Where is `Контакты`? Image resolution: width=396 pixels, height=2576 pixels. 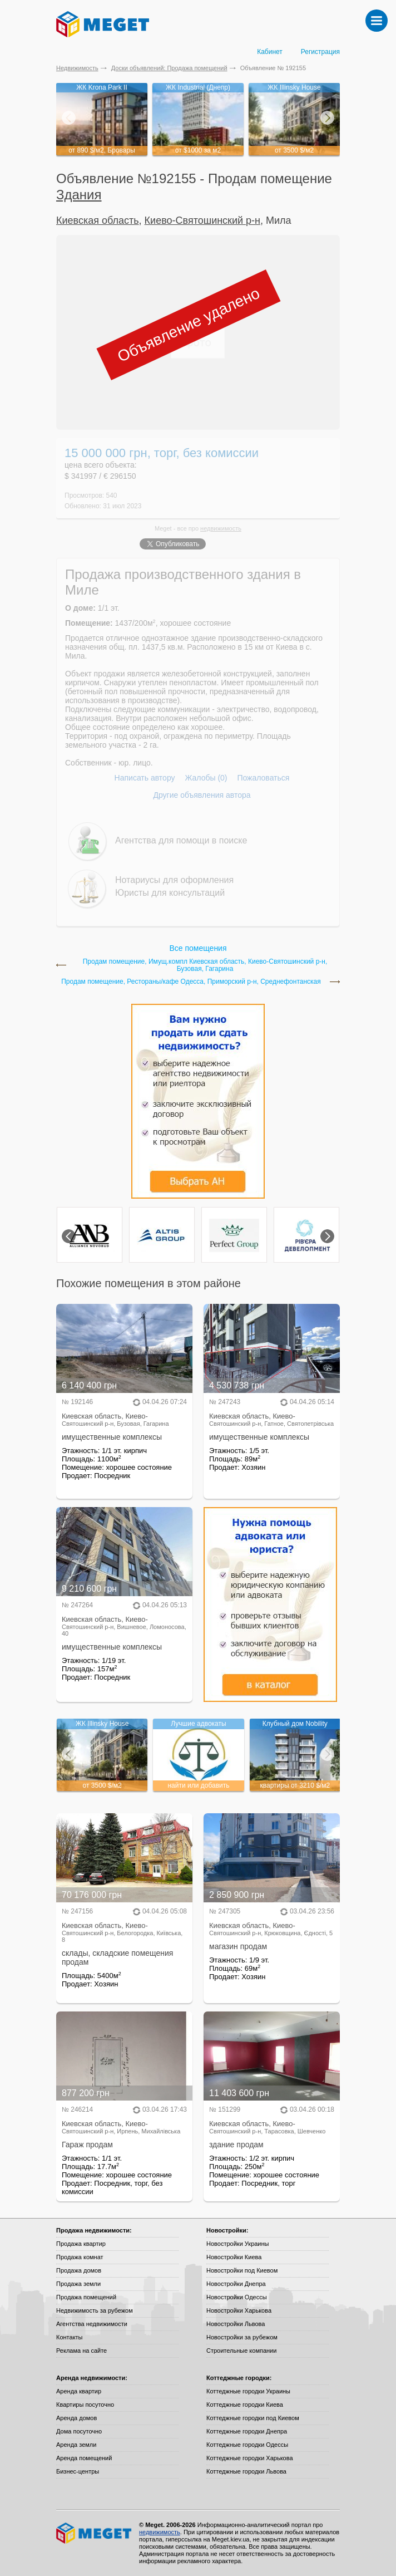 Контакты is located at coordinates (69, 2337).